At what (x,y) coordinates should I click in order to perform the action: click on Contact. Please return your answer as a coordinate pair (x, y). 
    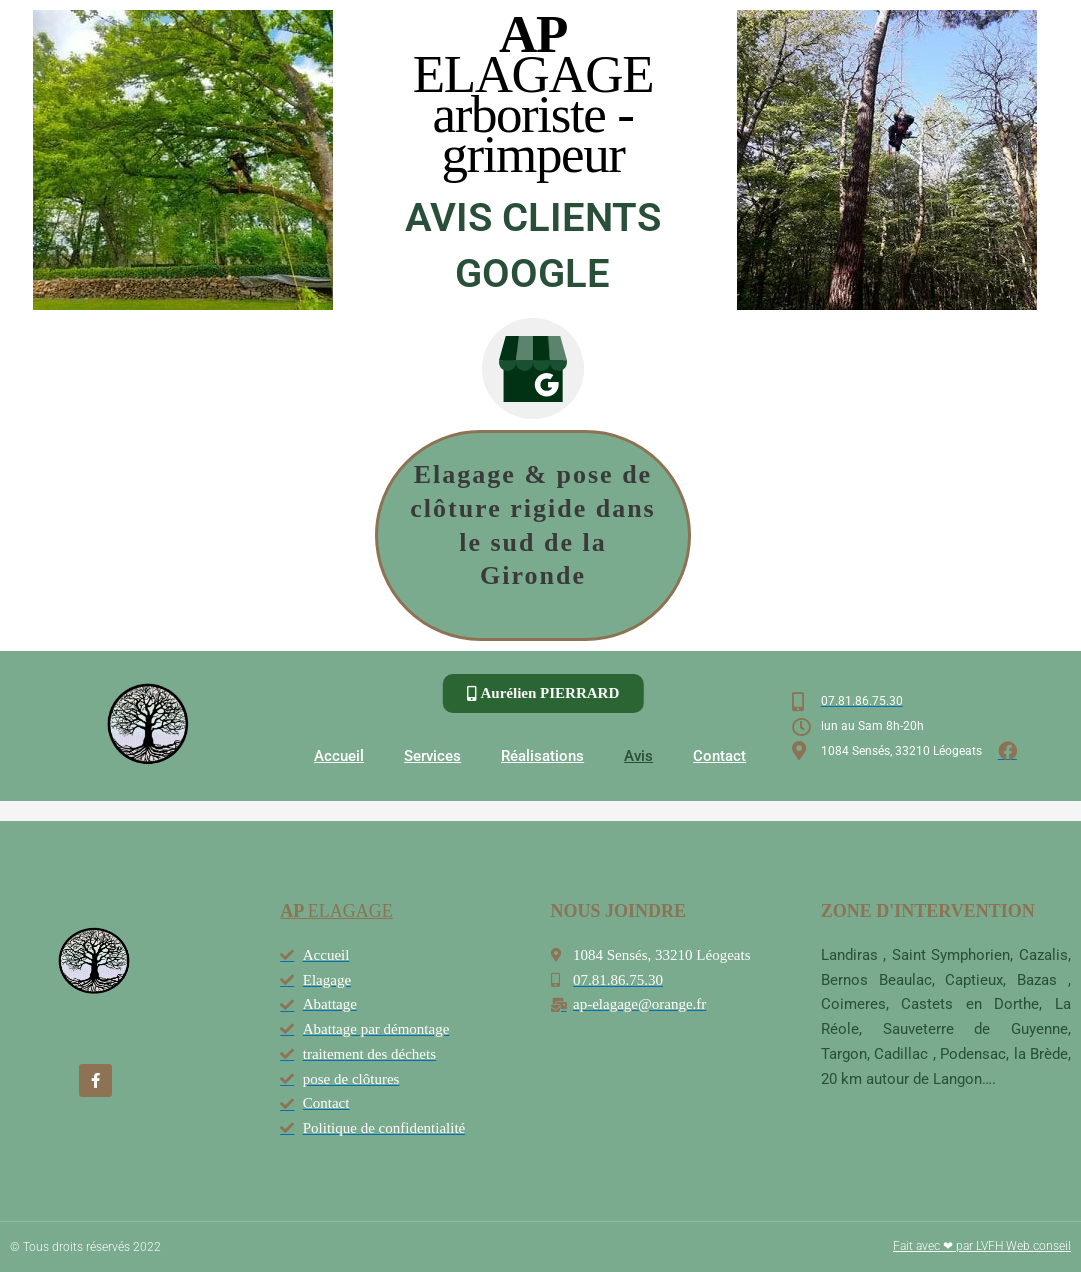
    Looking at the image, I should click on (719, 756).